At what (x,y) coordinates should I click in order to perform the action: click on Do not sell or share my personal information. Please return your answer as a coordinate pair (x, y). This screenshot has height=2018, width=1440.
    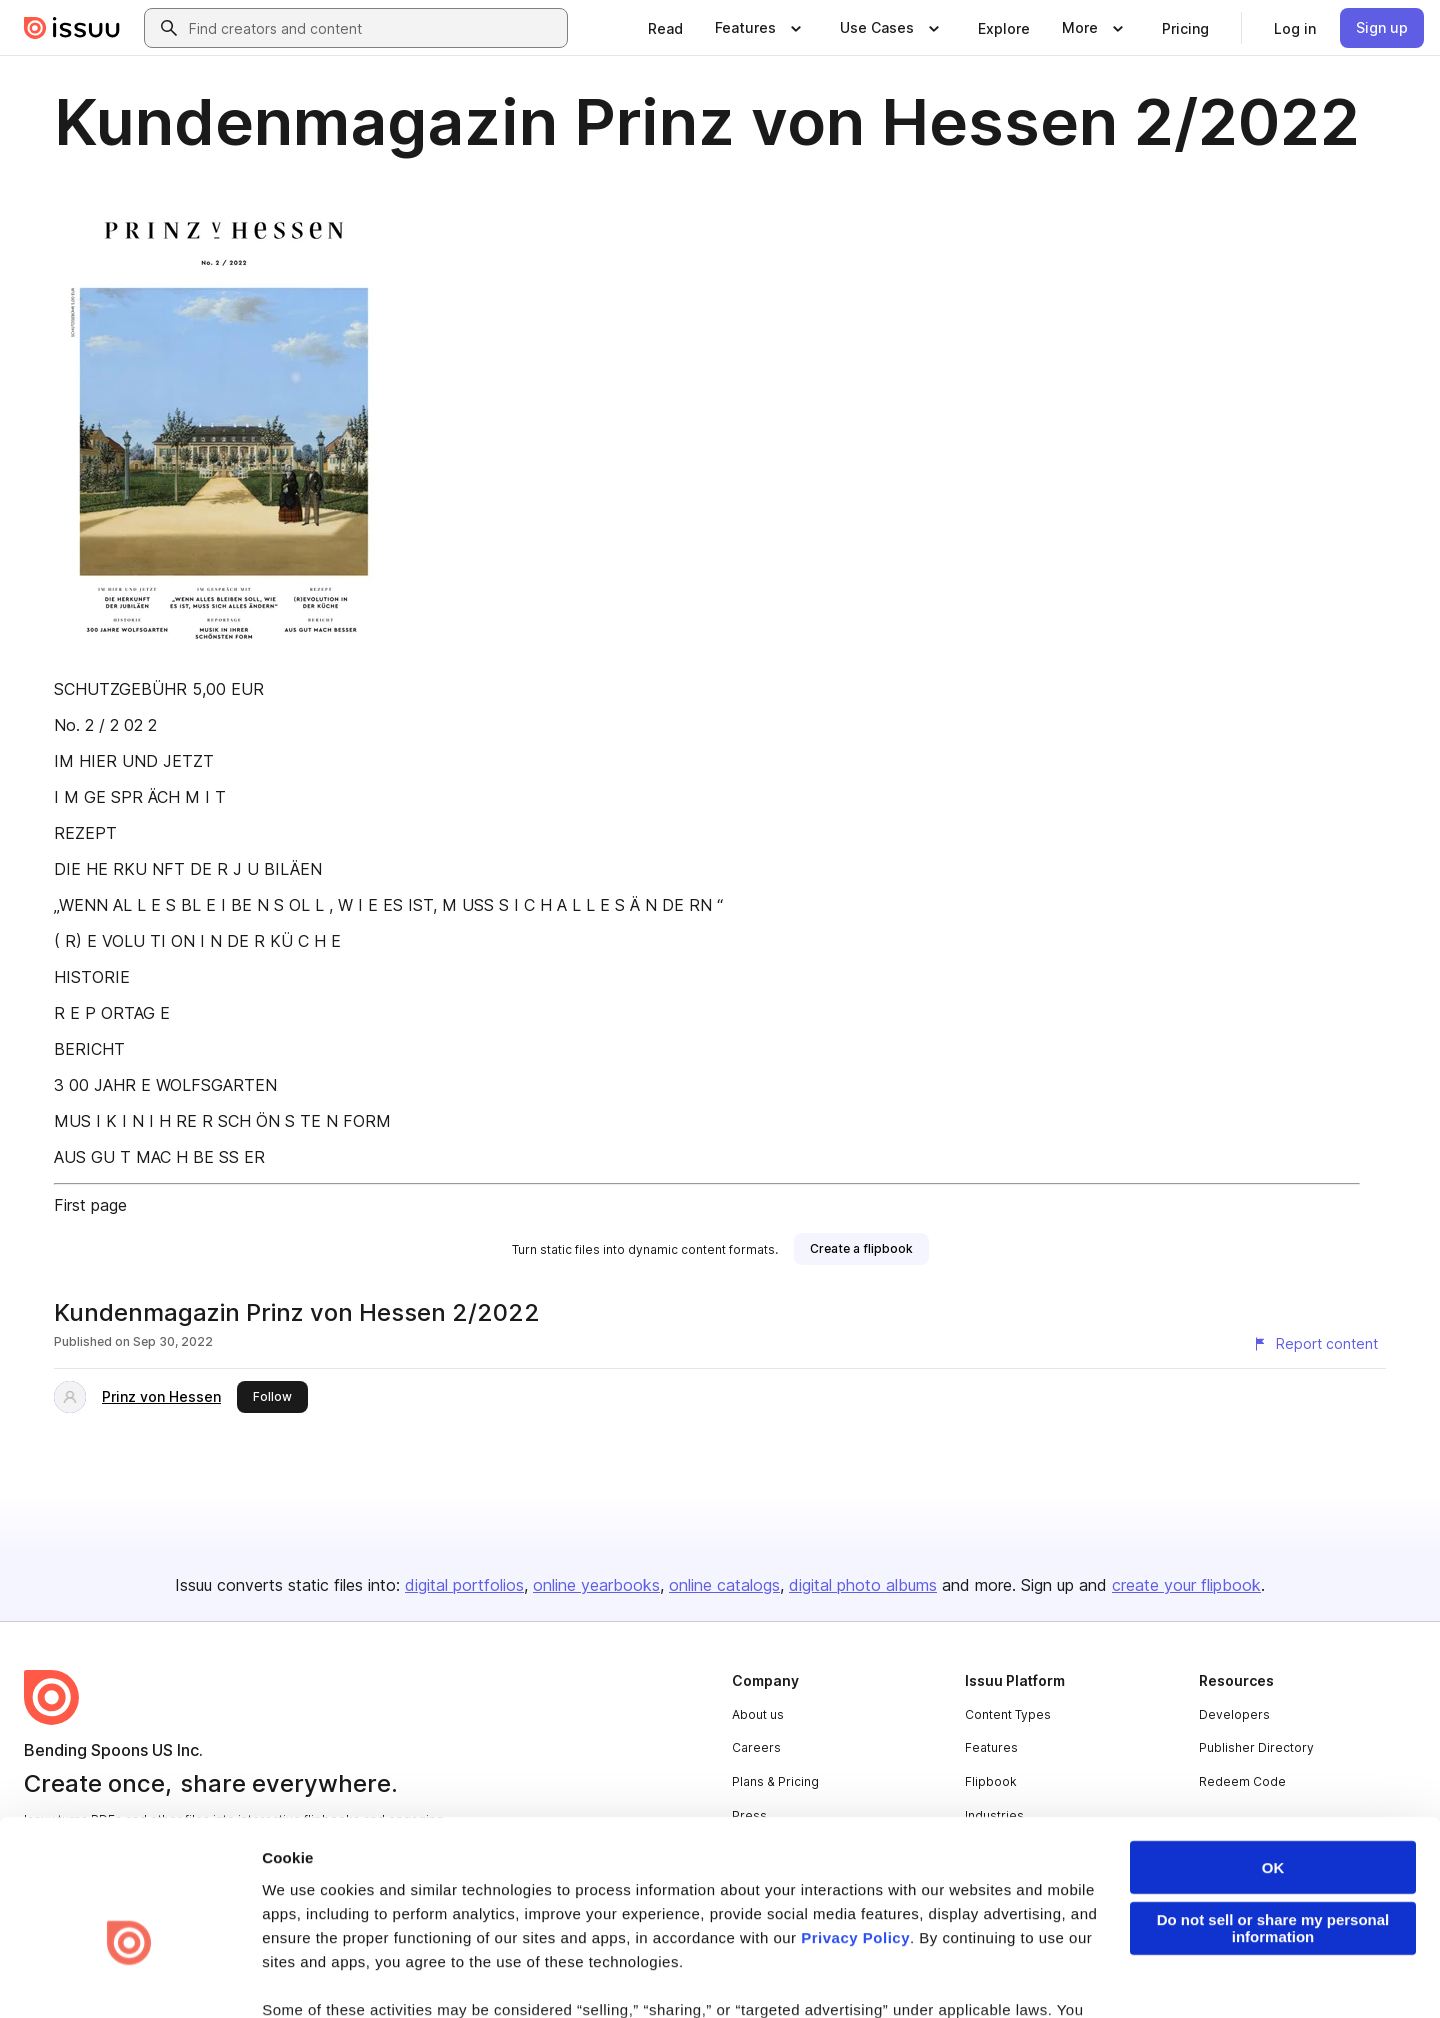
    Looking at the image, I should click on (1273, 1816).